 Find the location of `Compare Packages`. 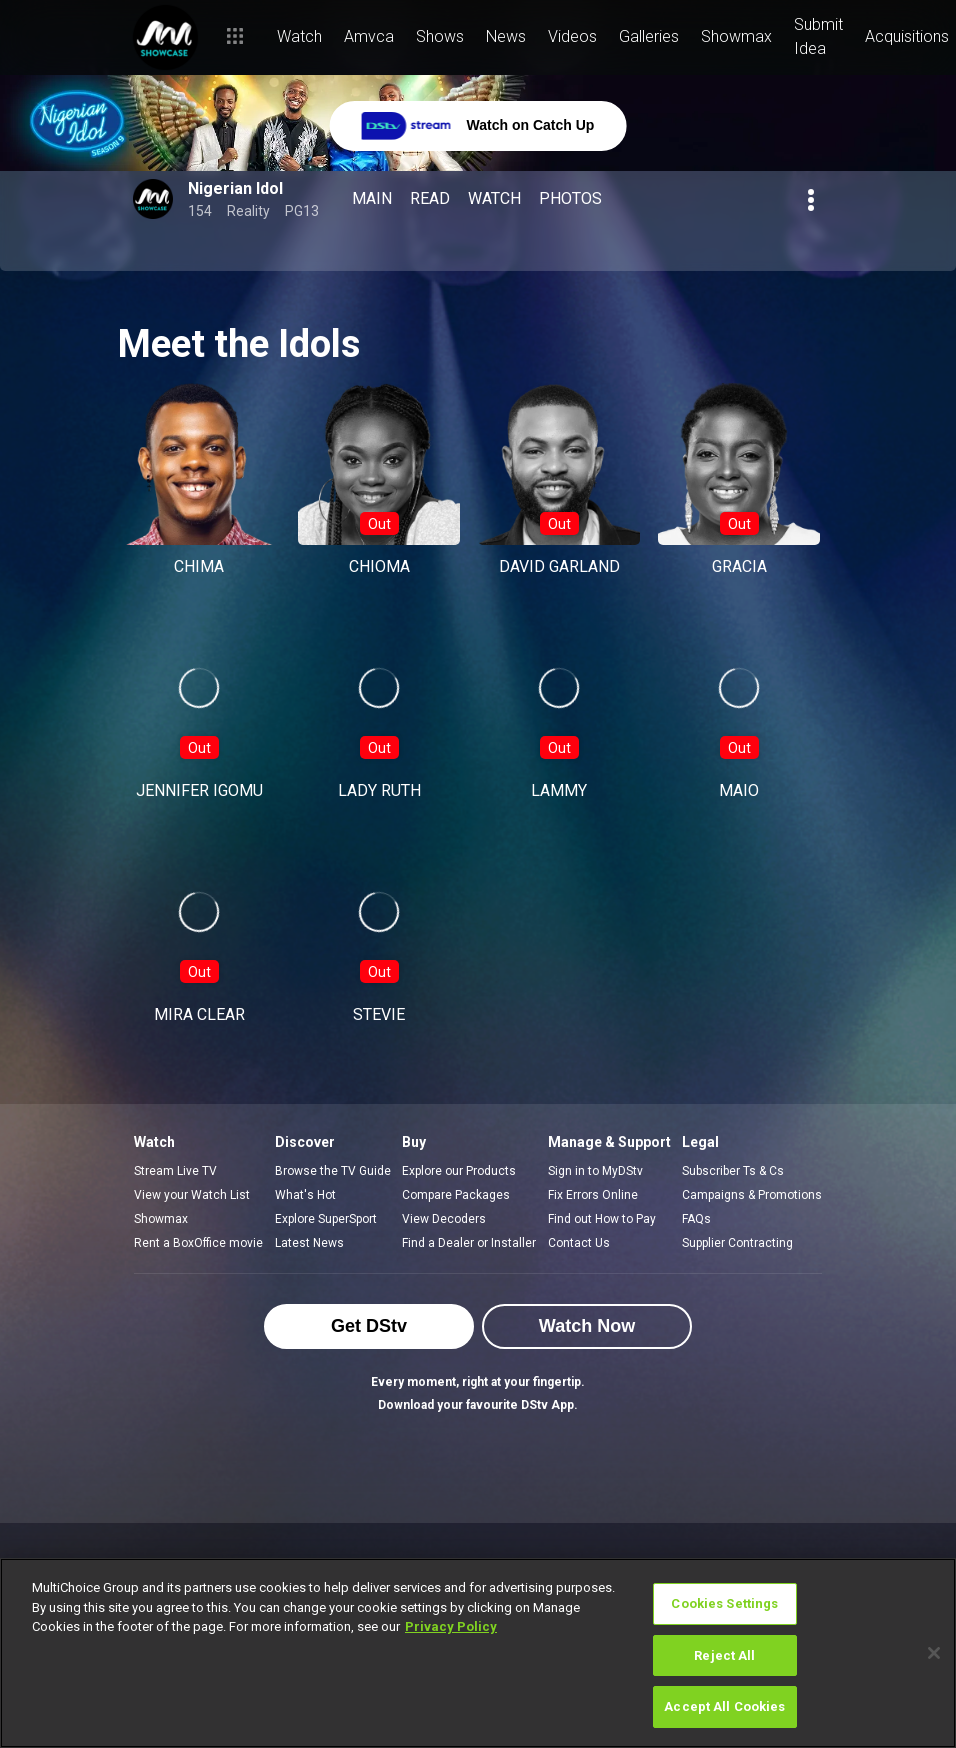

Compare Packages is located at coordinates (456, 1195).